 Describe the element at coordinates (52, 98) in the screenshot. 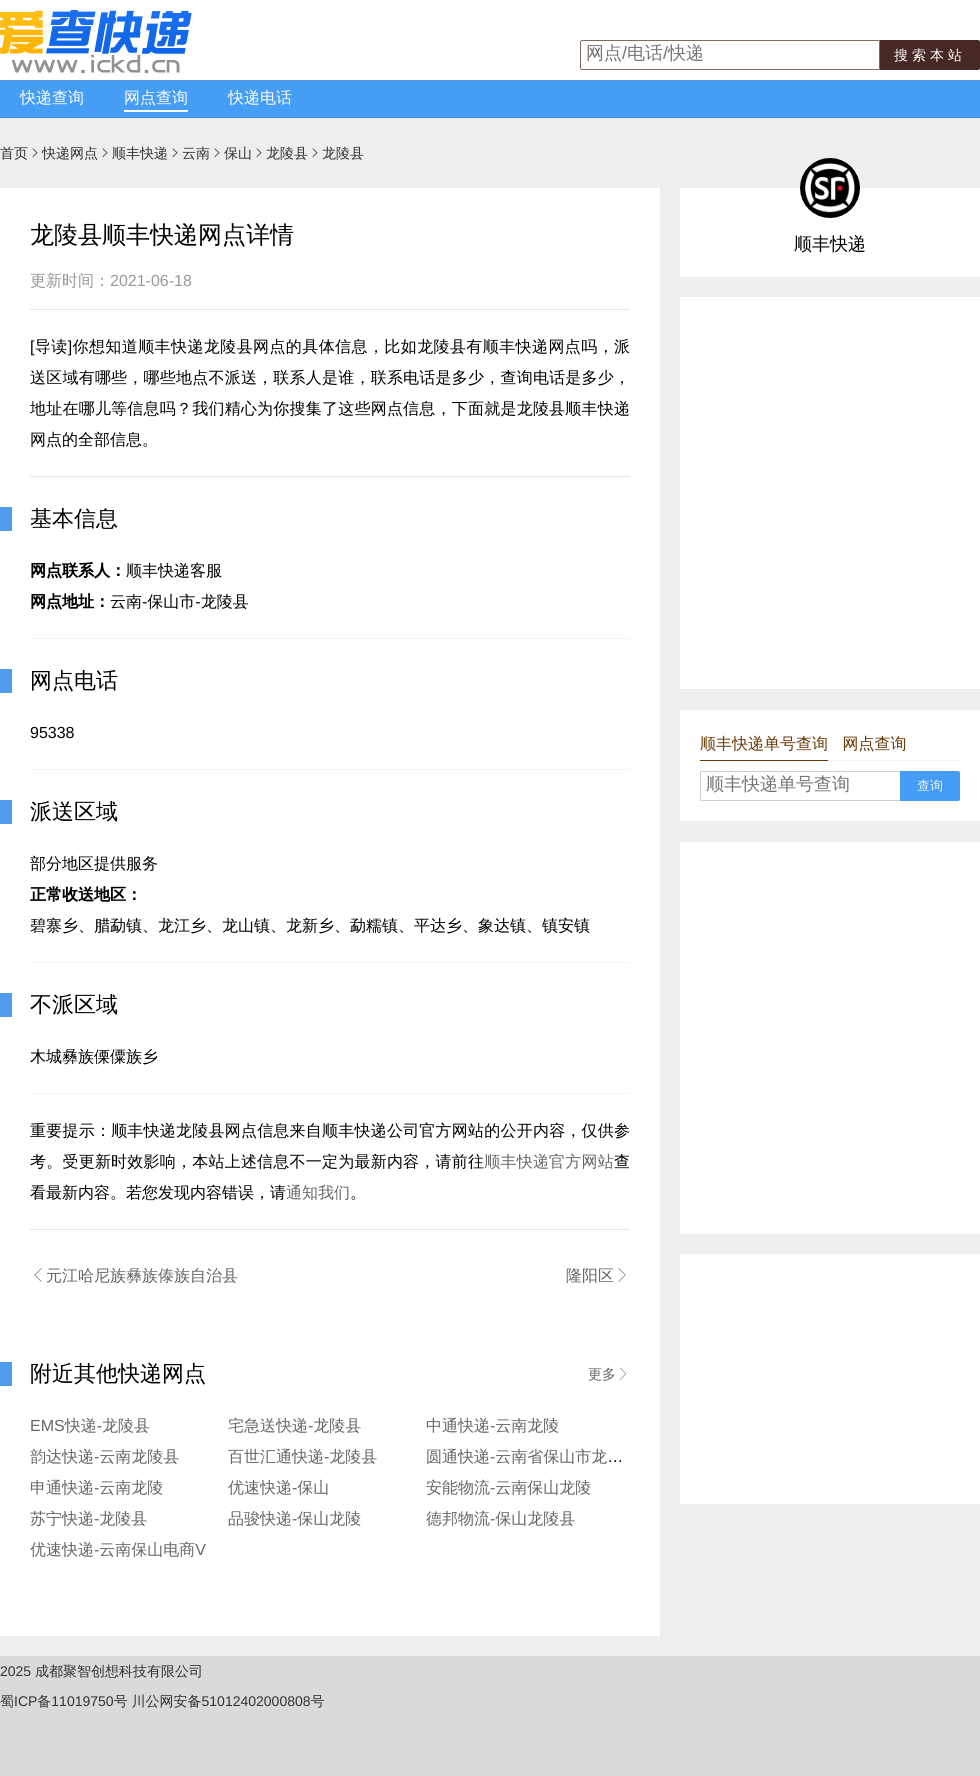

I see `快递查询` at that location.